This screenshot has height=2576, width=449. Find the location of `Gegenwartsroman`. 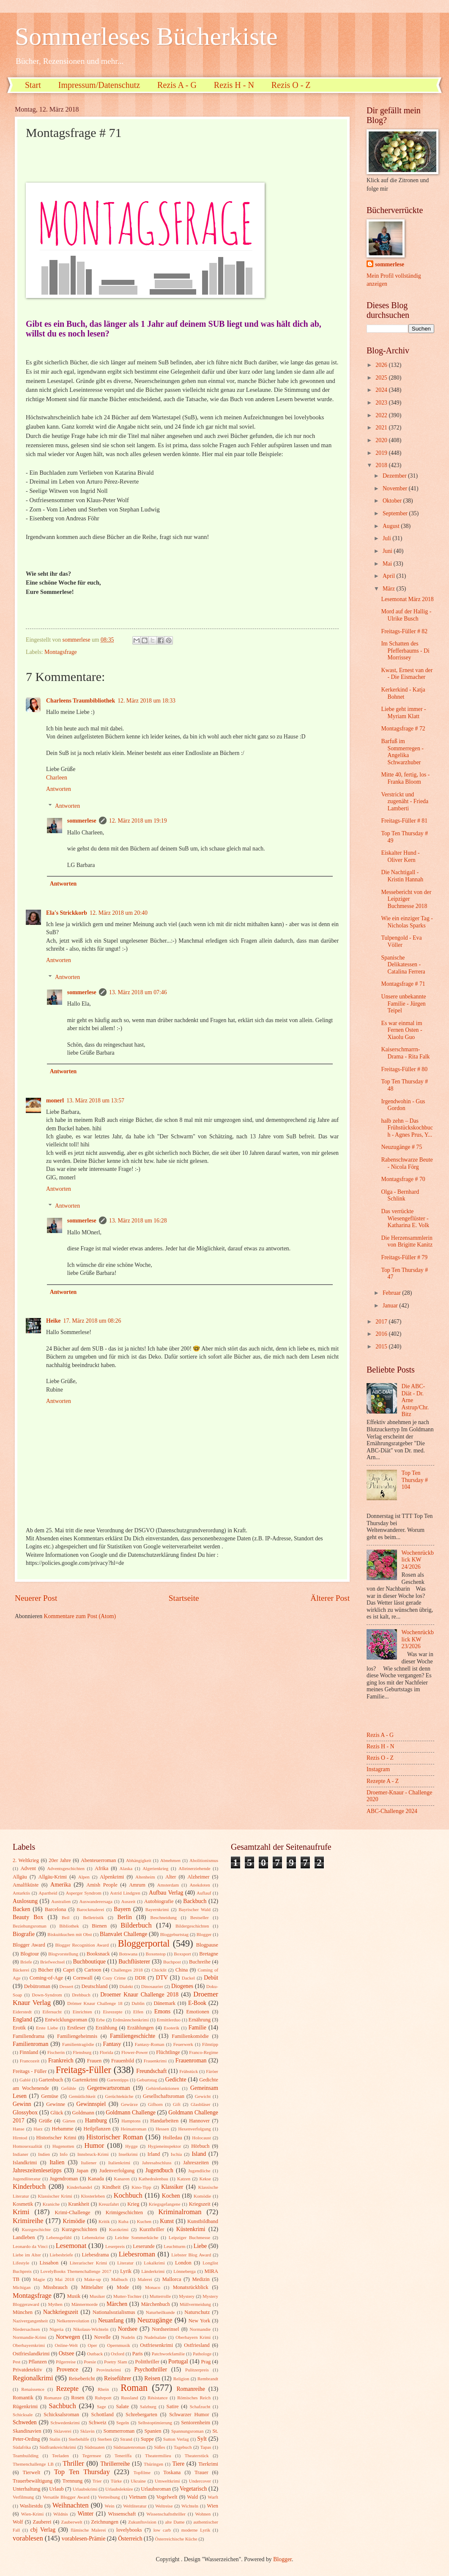

Gegenwartsroman is located at coordinates (108, 2088).